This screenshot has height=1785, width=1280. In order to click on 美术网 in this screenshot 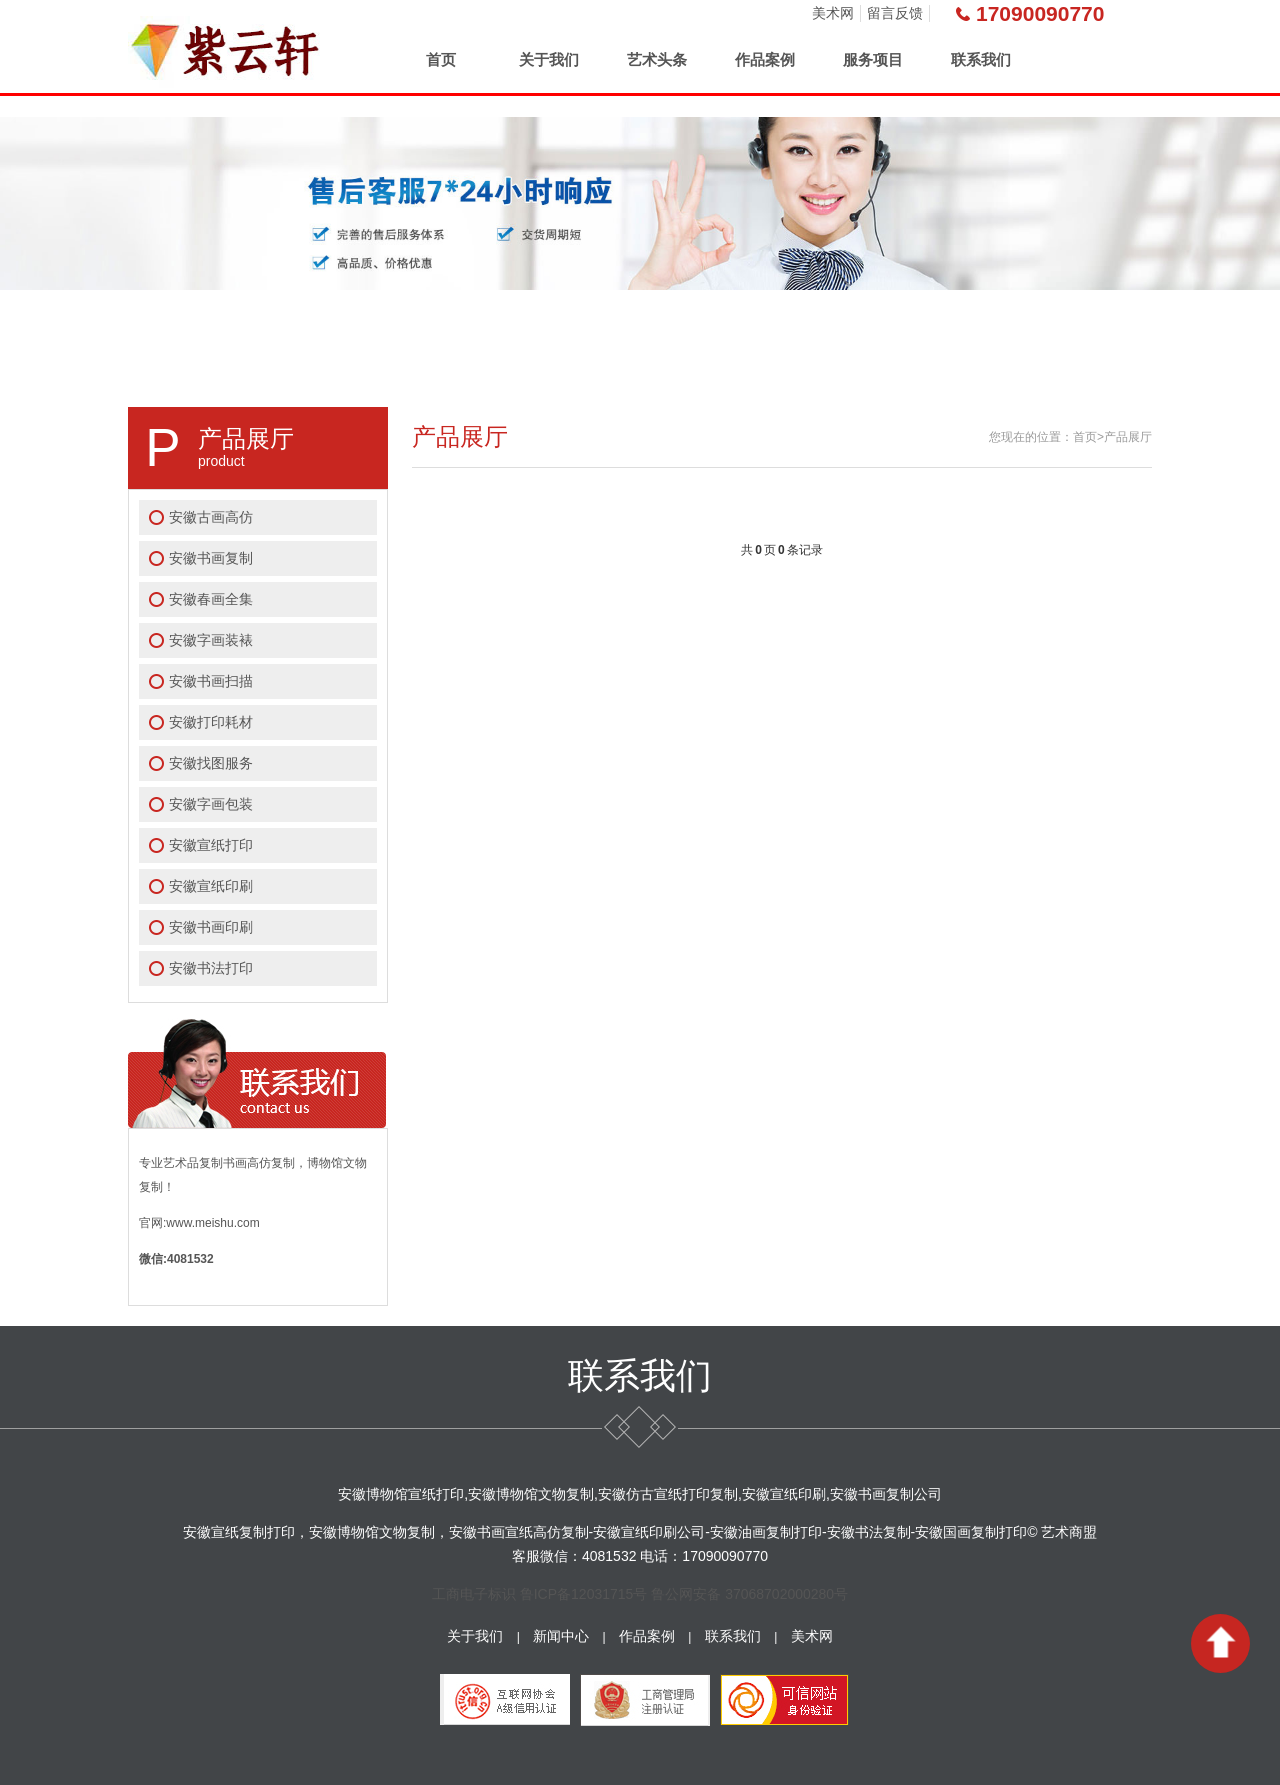, I will do `click(833, 13)`.